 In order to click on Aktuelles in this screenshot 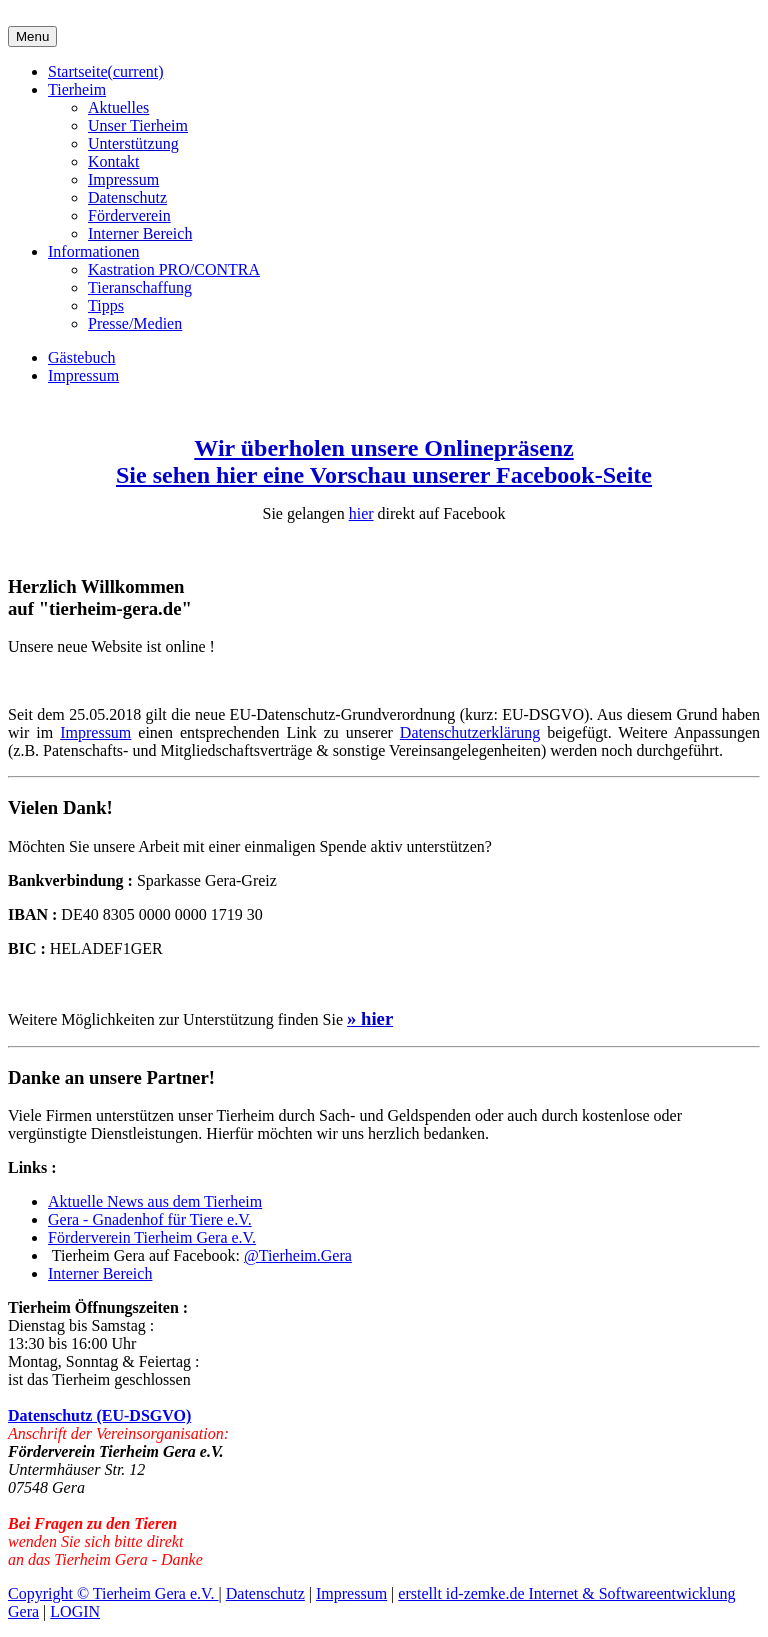, I will do `click(118, 107)`.